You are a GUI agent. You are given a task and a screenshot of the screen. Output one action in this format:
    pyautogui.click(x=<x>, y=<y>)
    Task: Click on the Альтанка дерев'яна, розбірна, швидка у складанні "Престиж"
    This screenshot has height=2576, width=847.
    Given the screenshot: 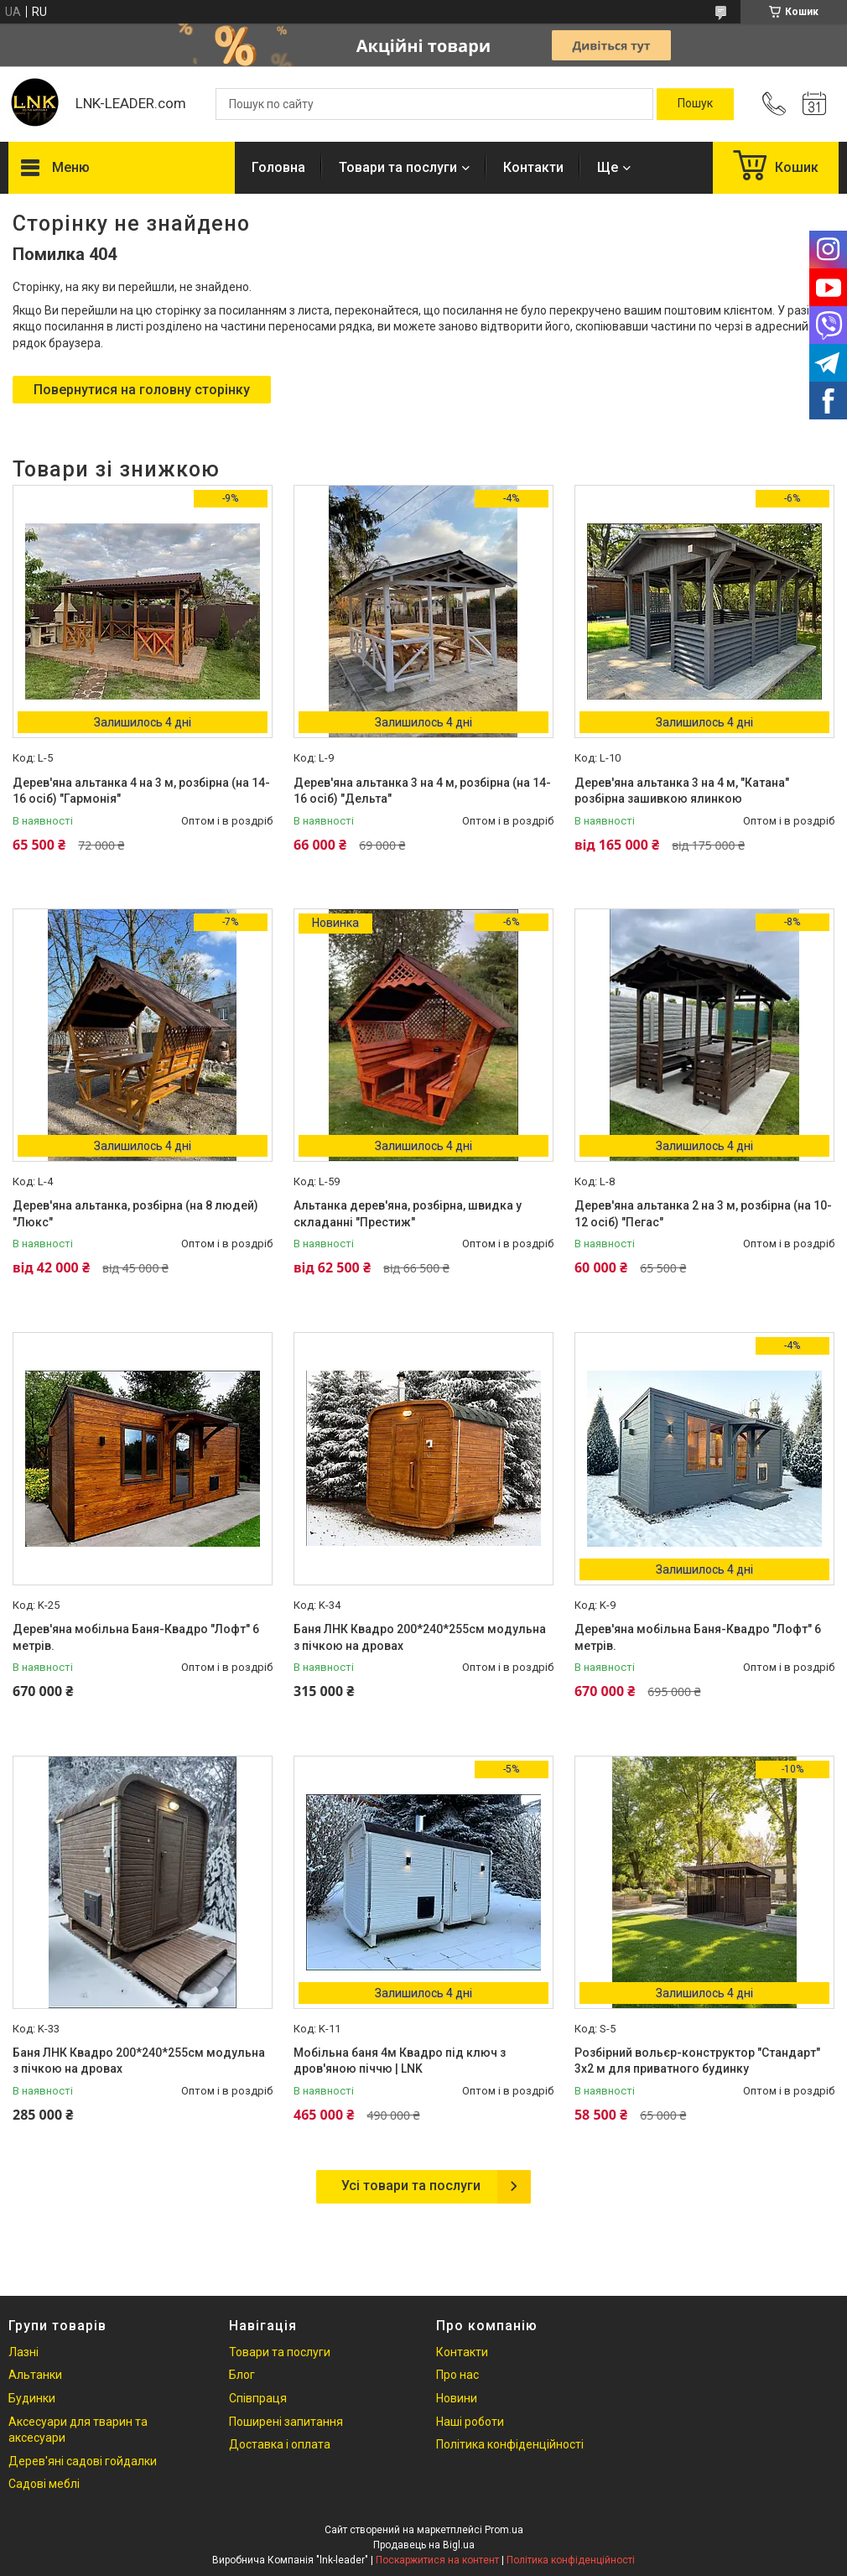 What is the action you would take?
    pyautogui.click(x=408, y=1214)
    